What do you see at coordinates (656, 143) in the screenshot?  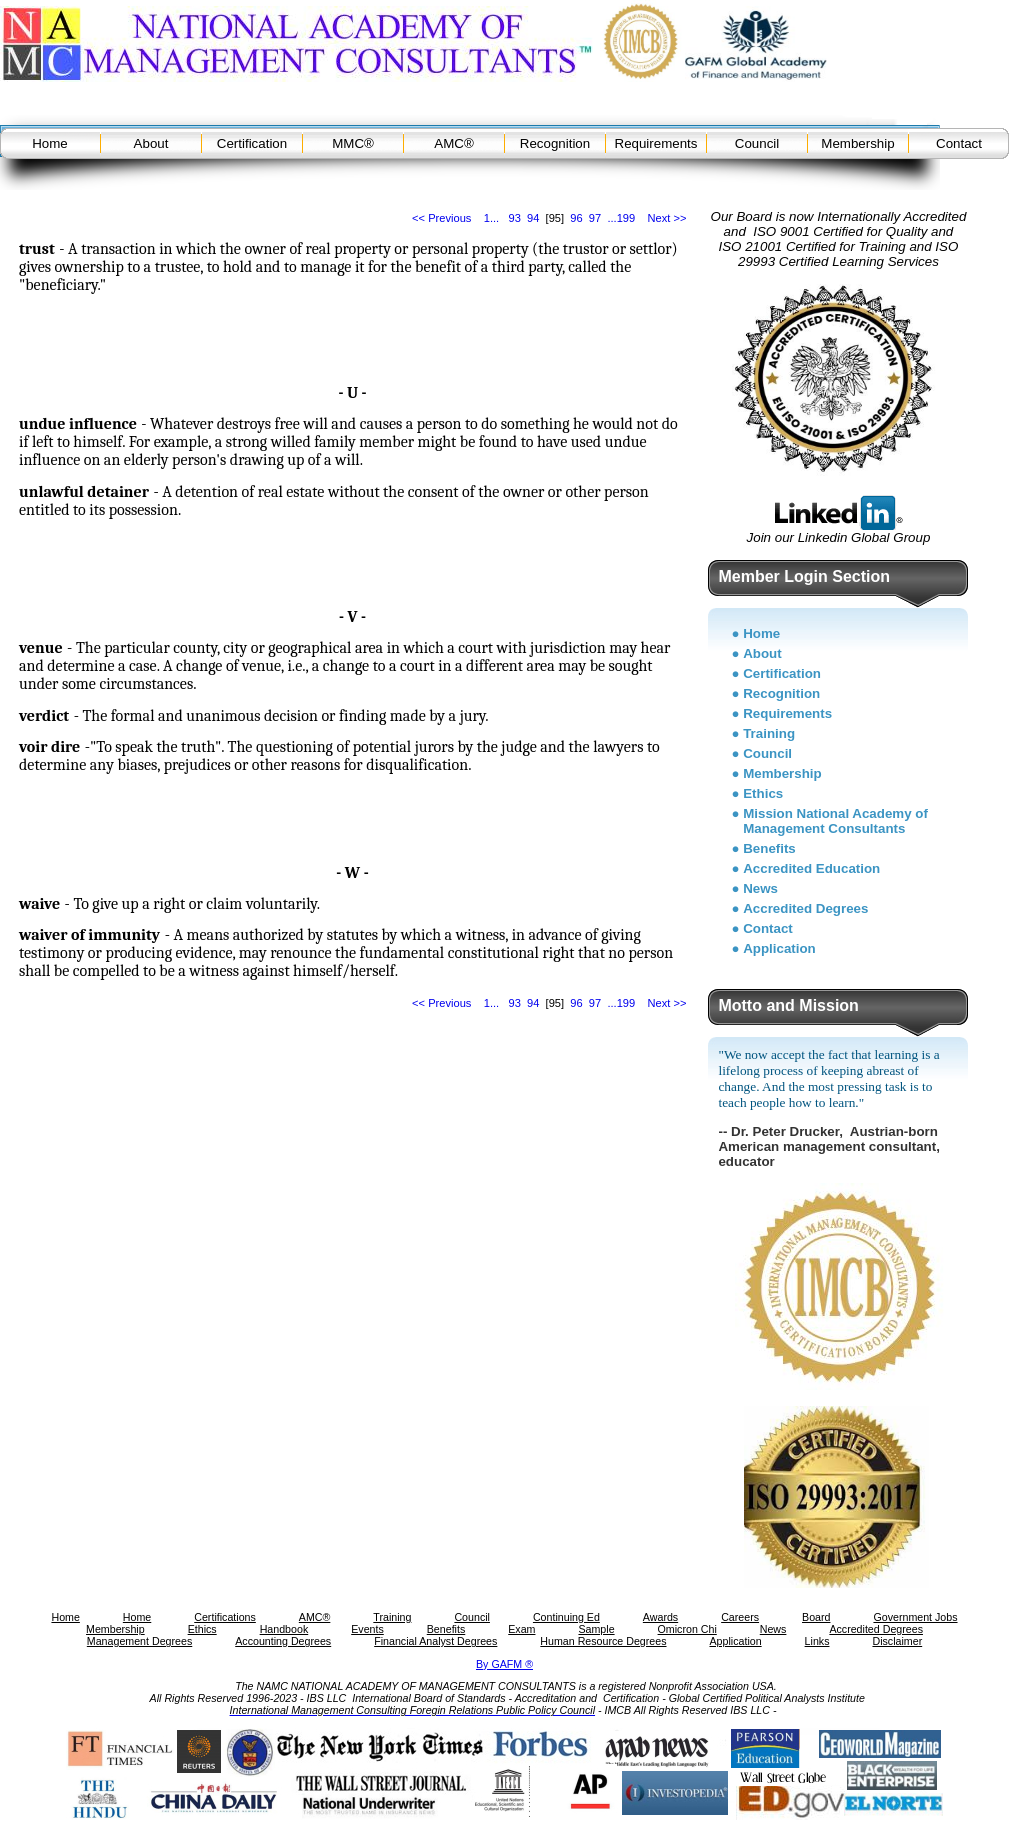 I see `Requirements` at bounding box center [656, 143].